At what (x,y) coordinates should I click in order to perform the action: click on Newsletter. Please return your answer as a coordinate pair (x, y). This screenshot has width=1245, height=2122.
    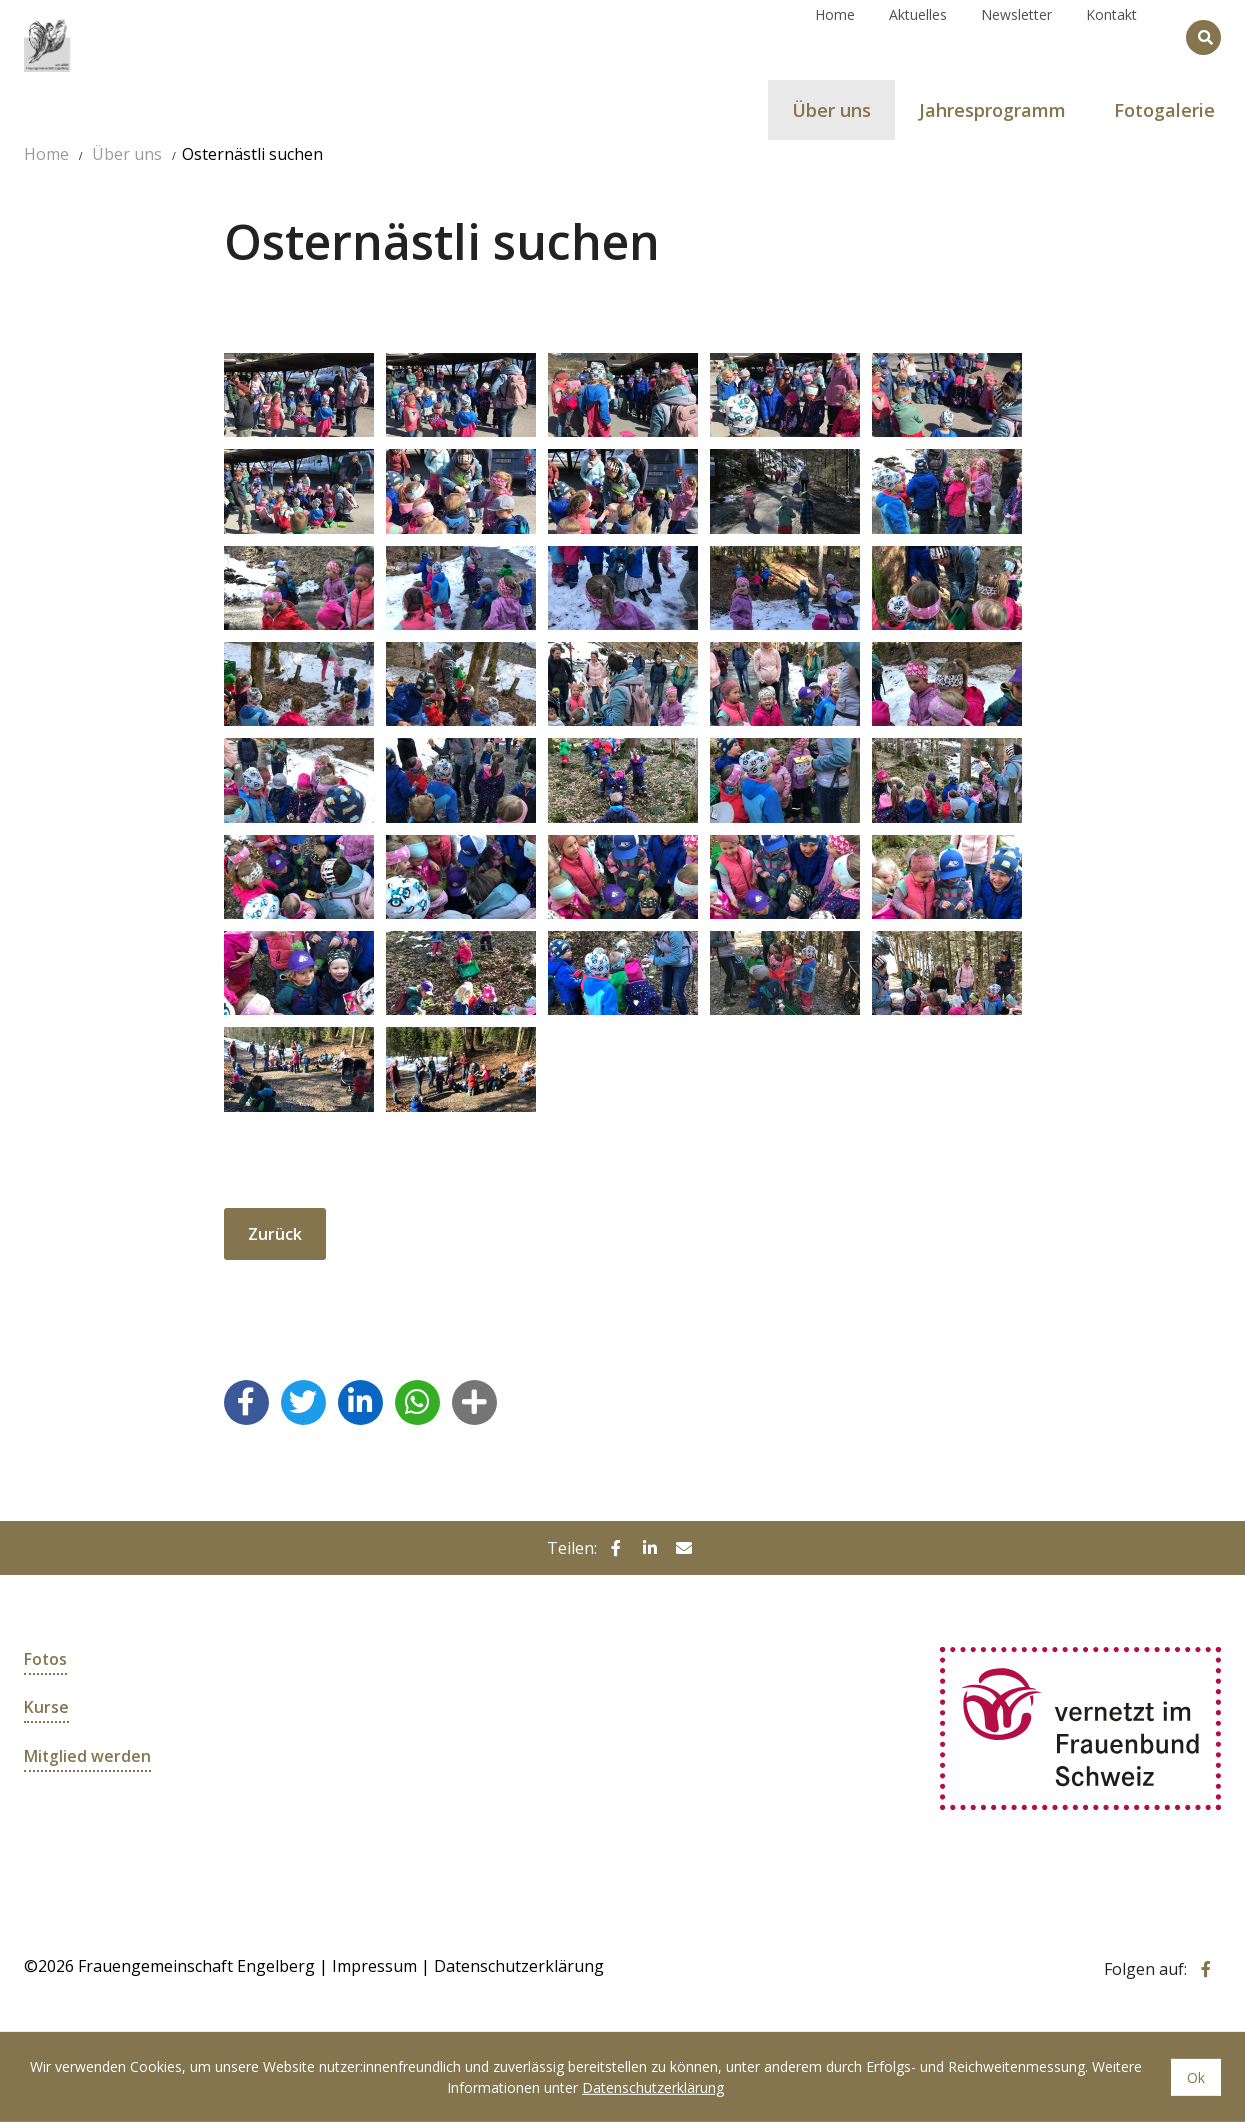
    Looking at the image, I should click on (1016, 36).